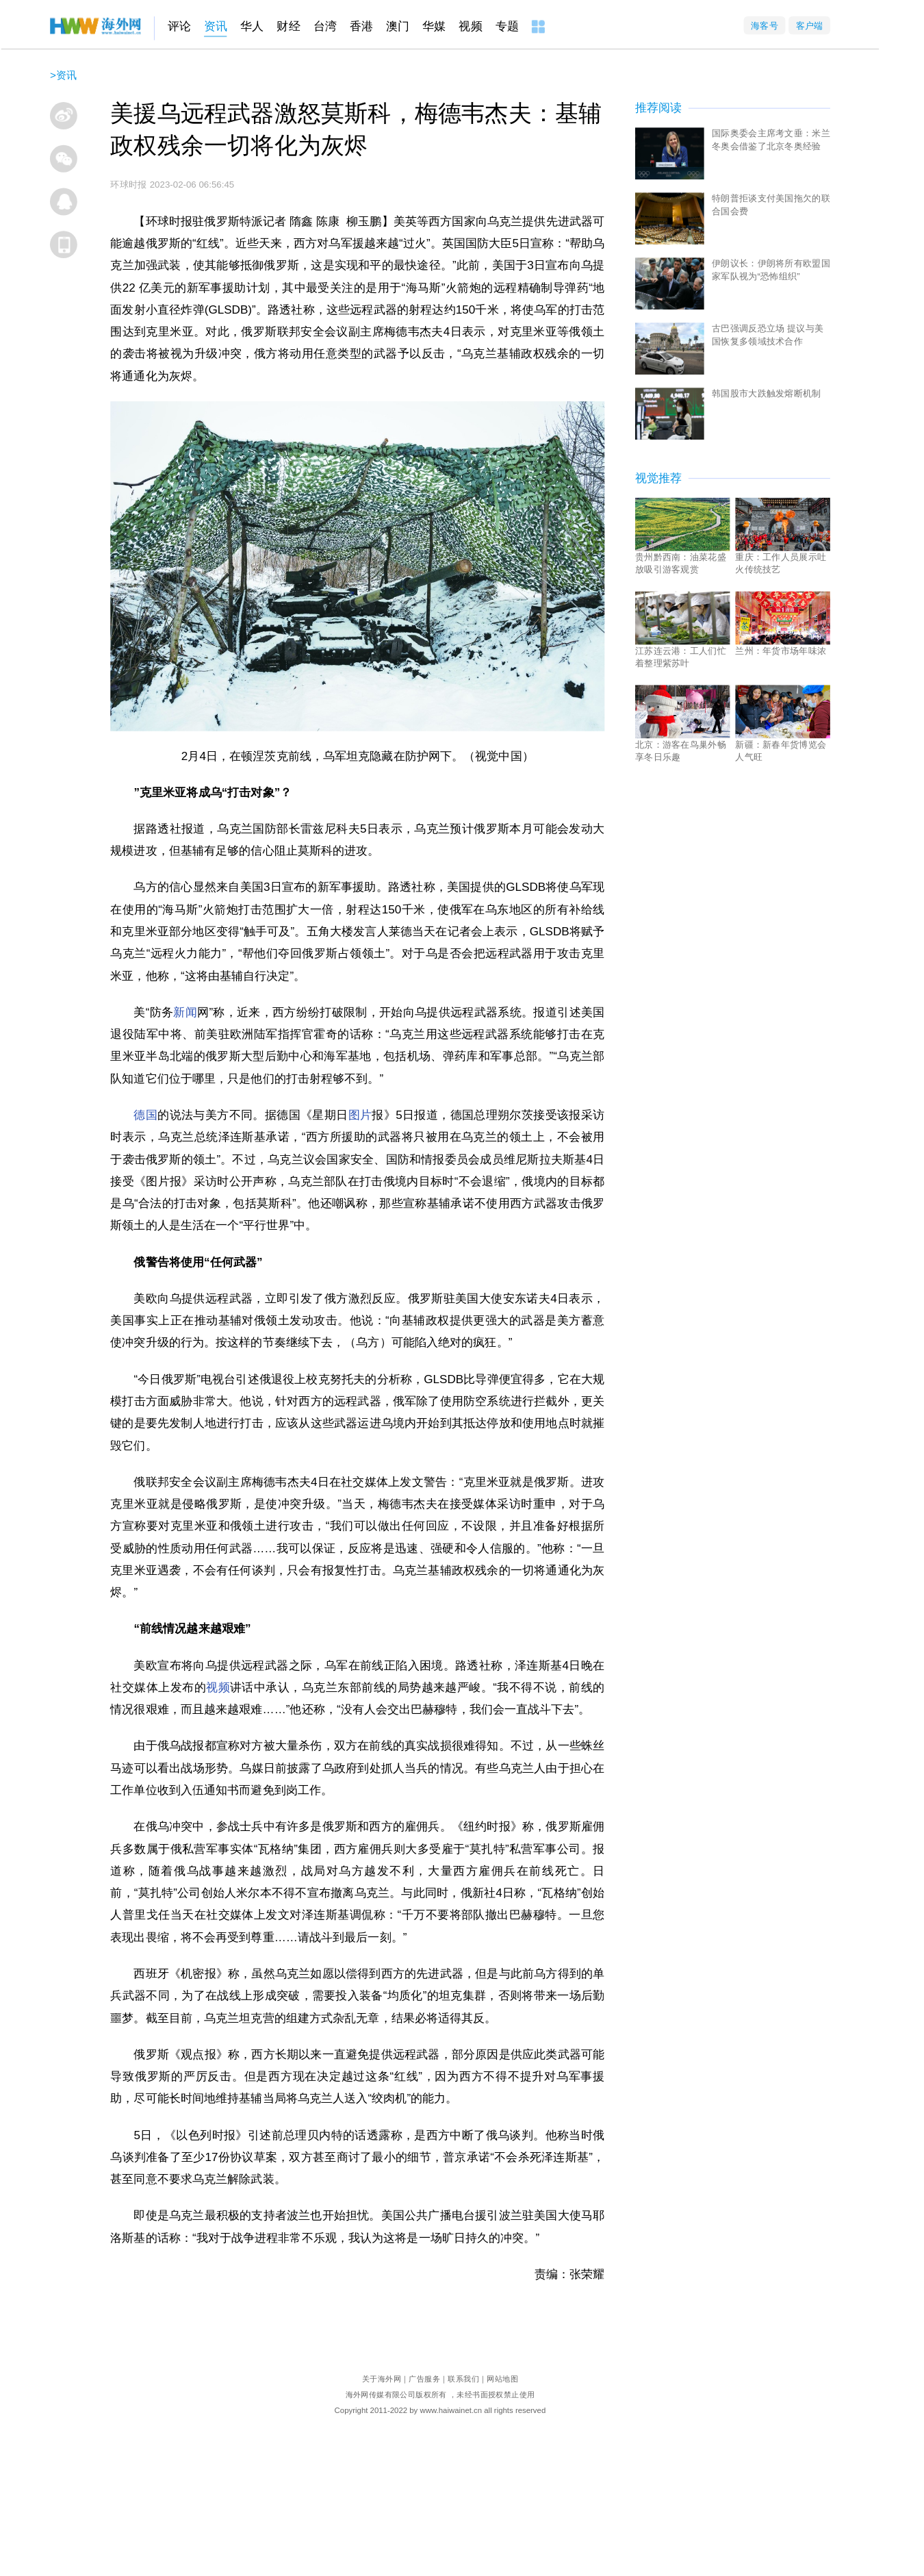  Describe the element at coordinates (780, 650) in the screenshot. I see `兰州：年货市场年味浓` at that location.